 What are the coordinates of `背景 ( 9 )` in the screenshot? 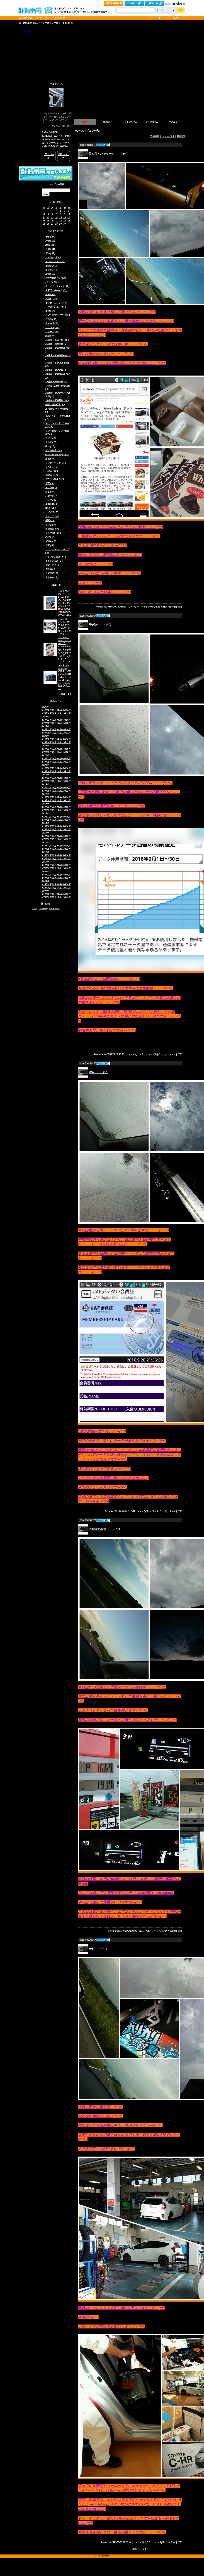 It's located at (49, 483).